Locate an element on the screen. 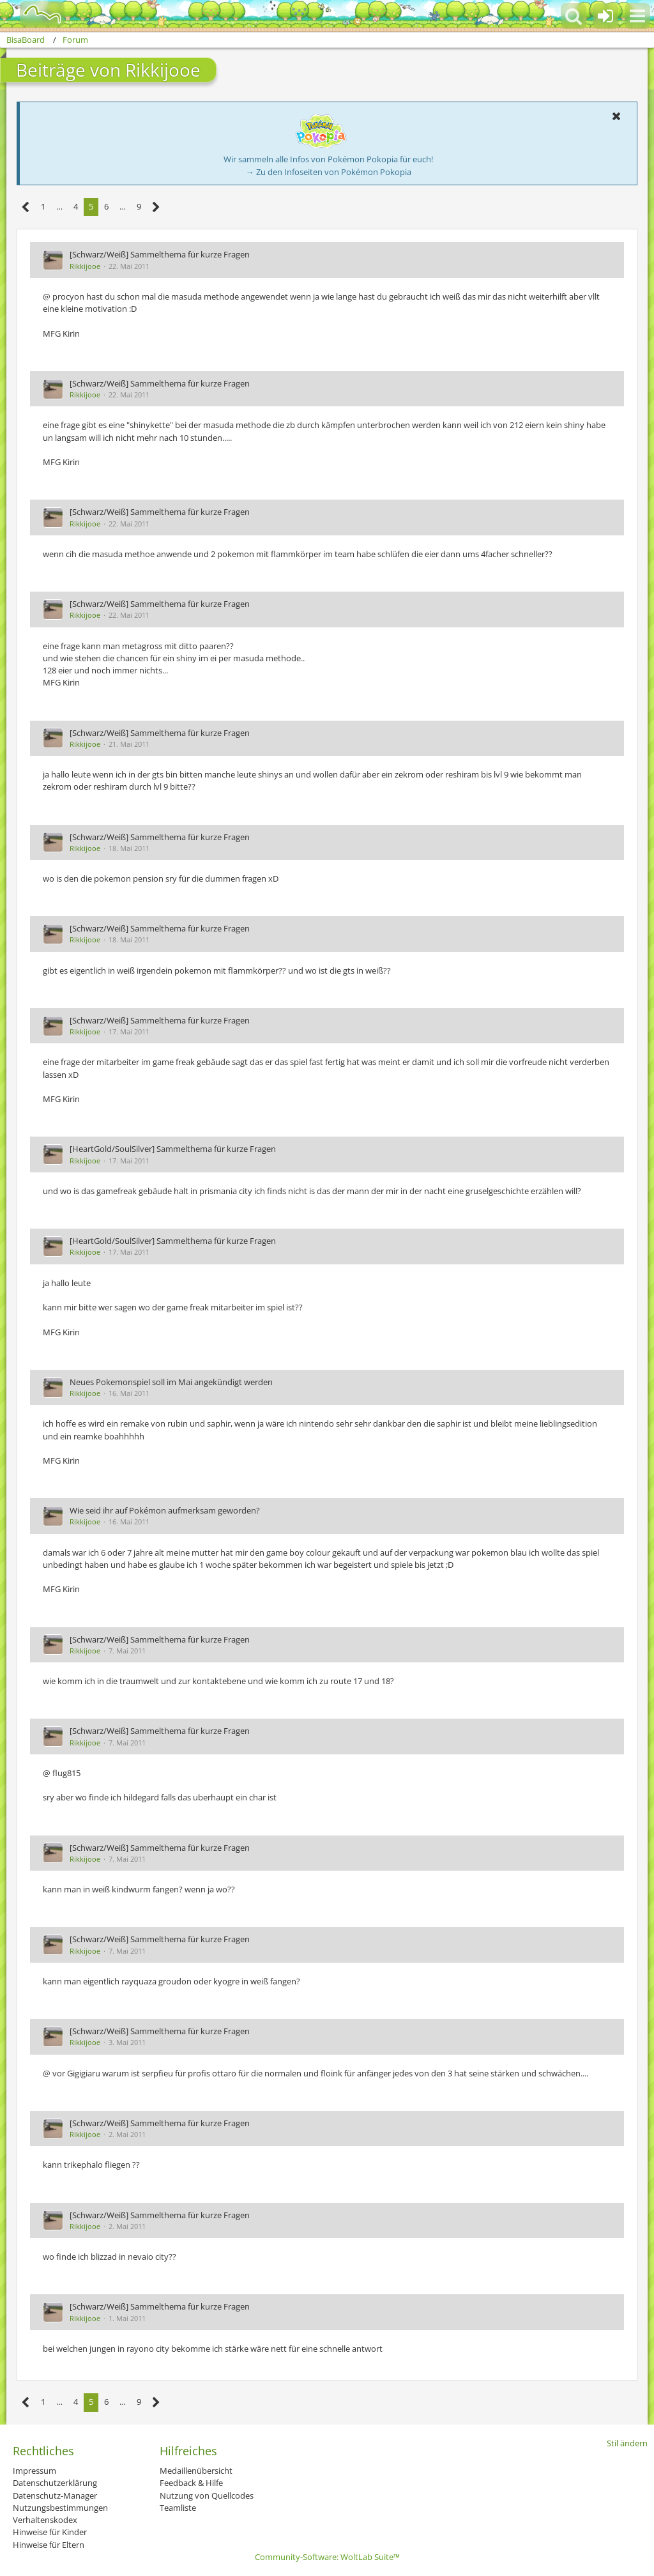 The width and height of the screenshot is (654, 2576). [BisaBoard] is located at coordinates (34, 14).